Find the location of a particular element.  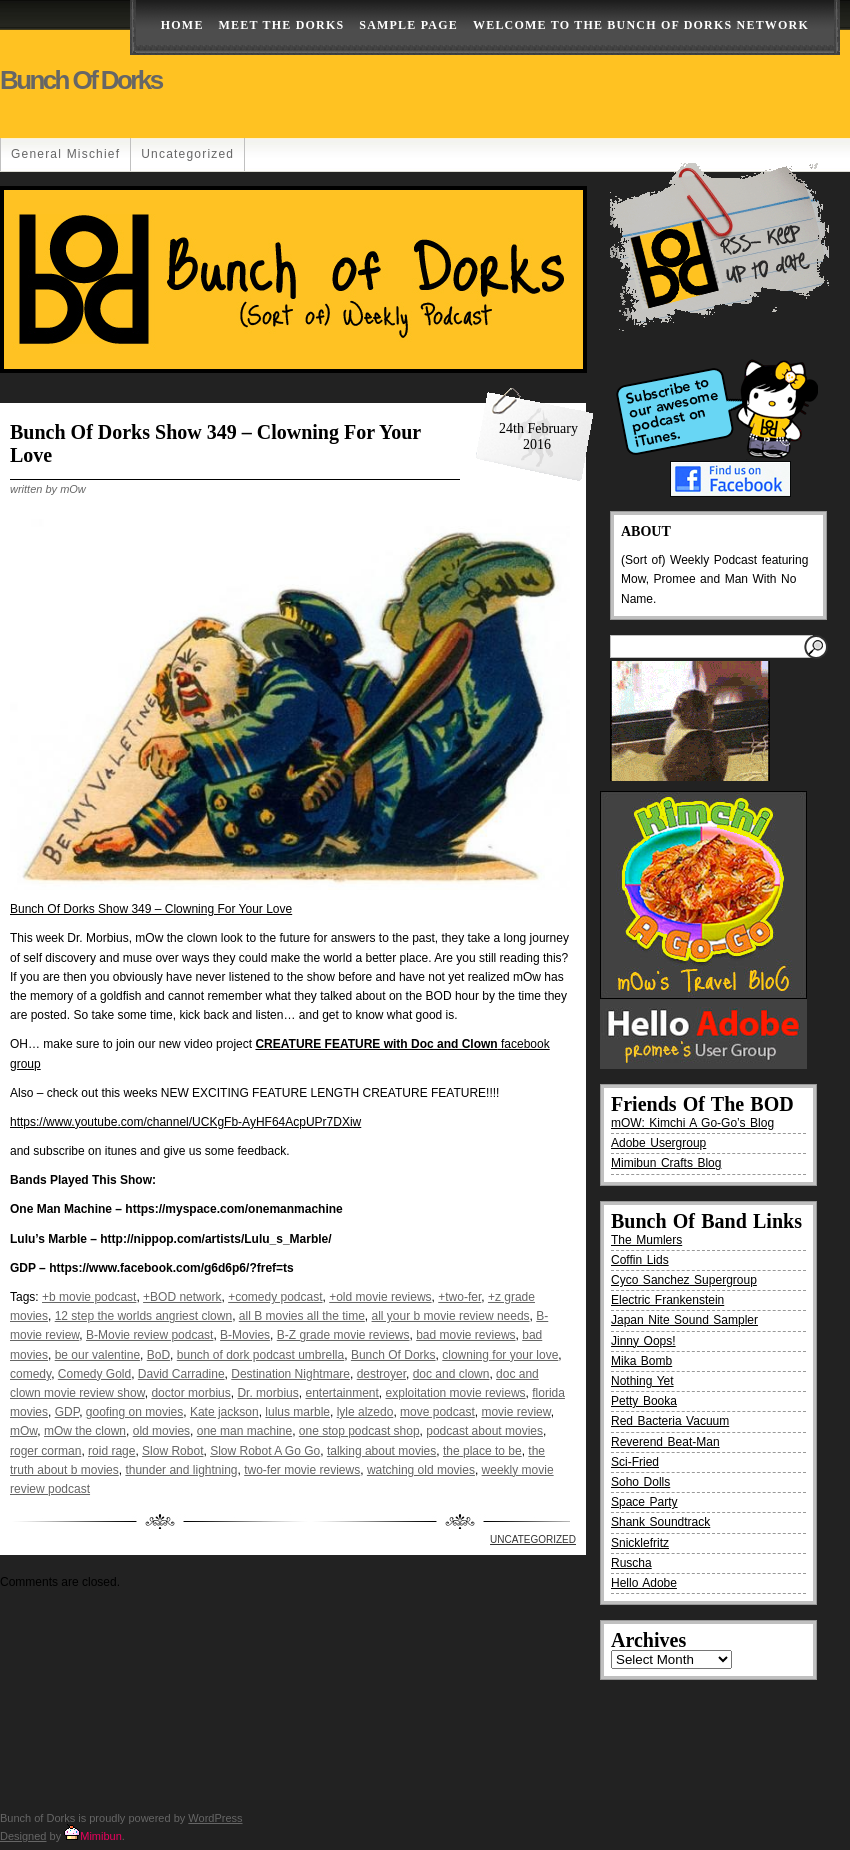

Home is located at coordinates (182, 25).